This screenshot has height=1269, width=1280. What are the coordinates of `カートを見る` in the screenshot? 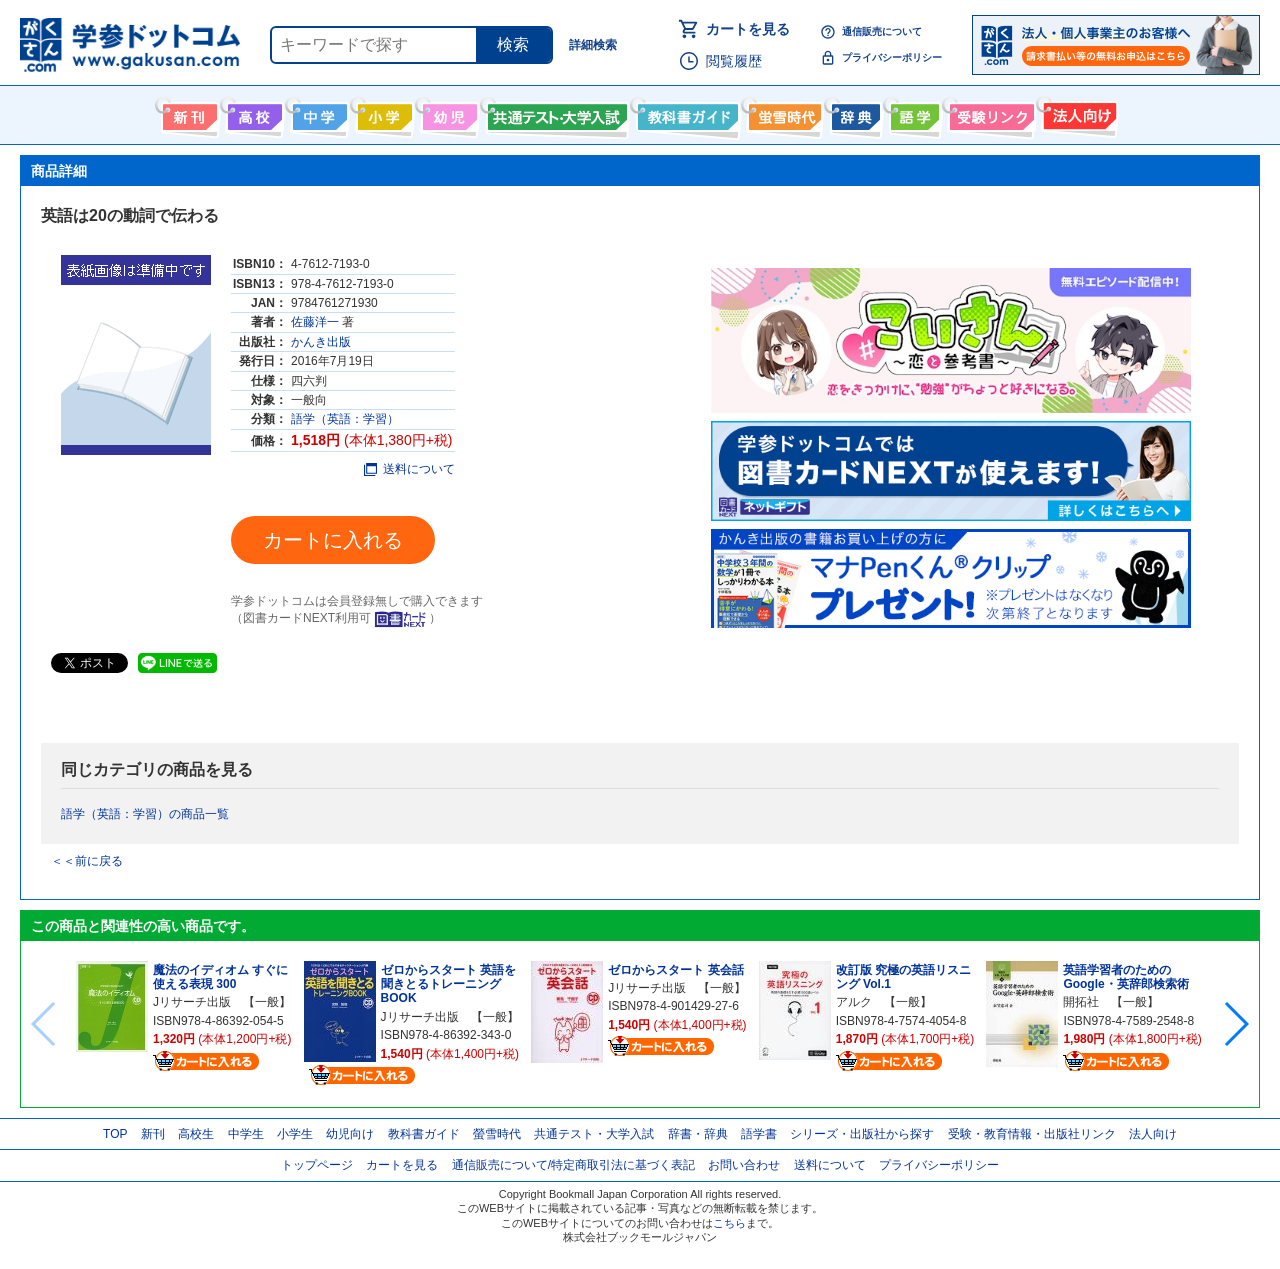 It's located at (748, 29).